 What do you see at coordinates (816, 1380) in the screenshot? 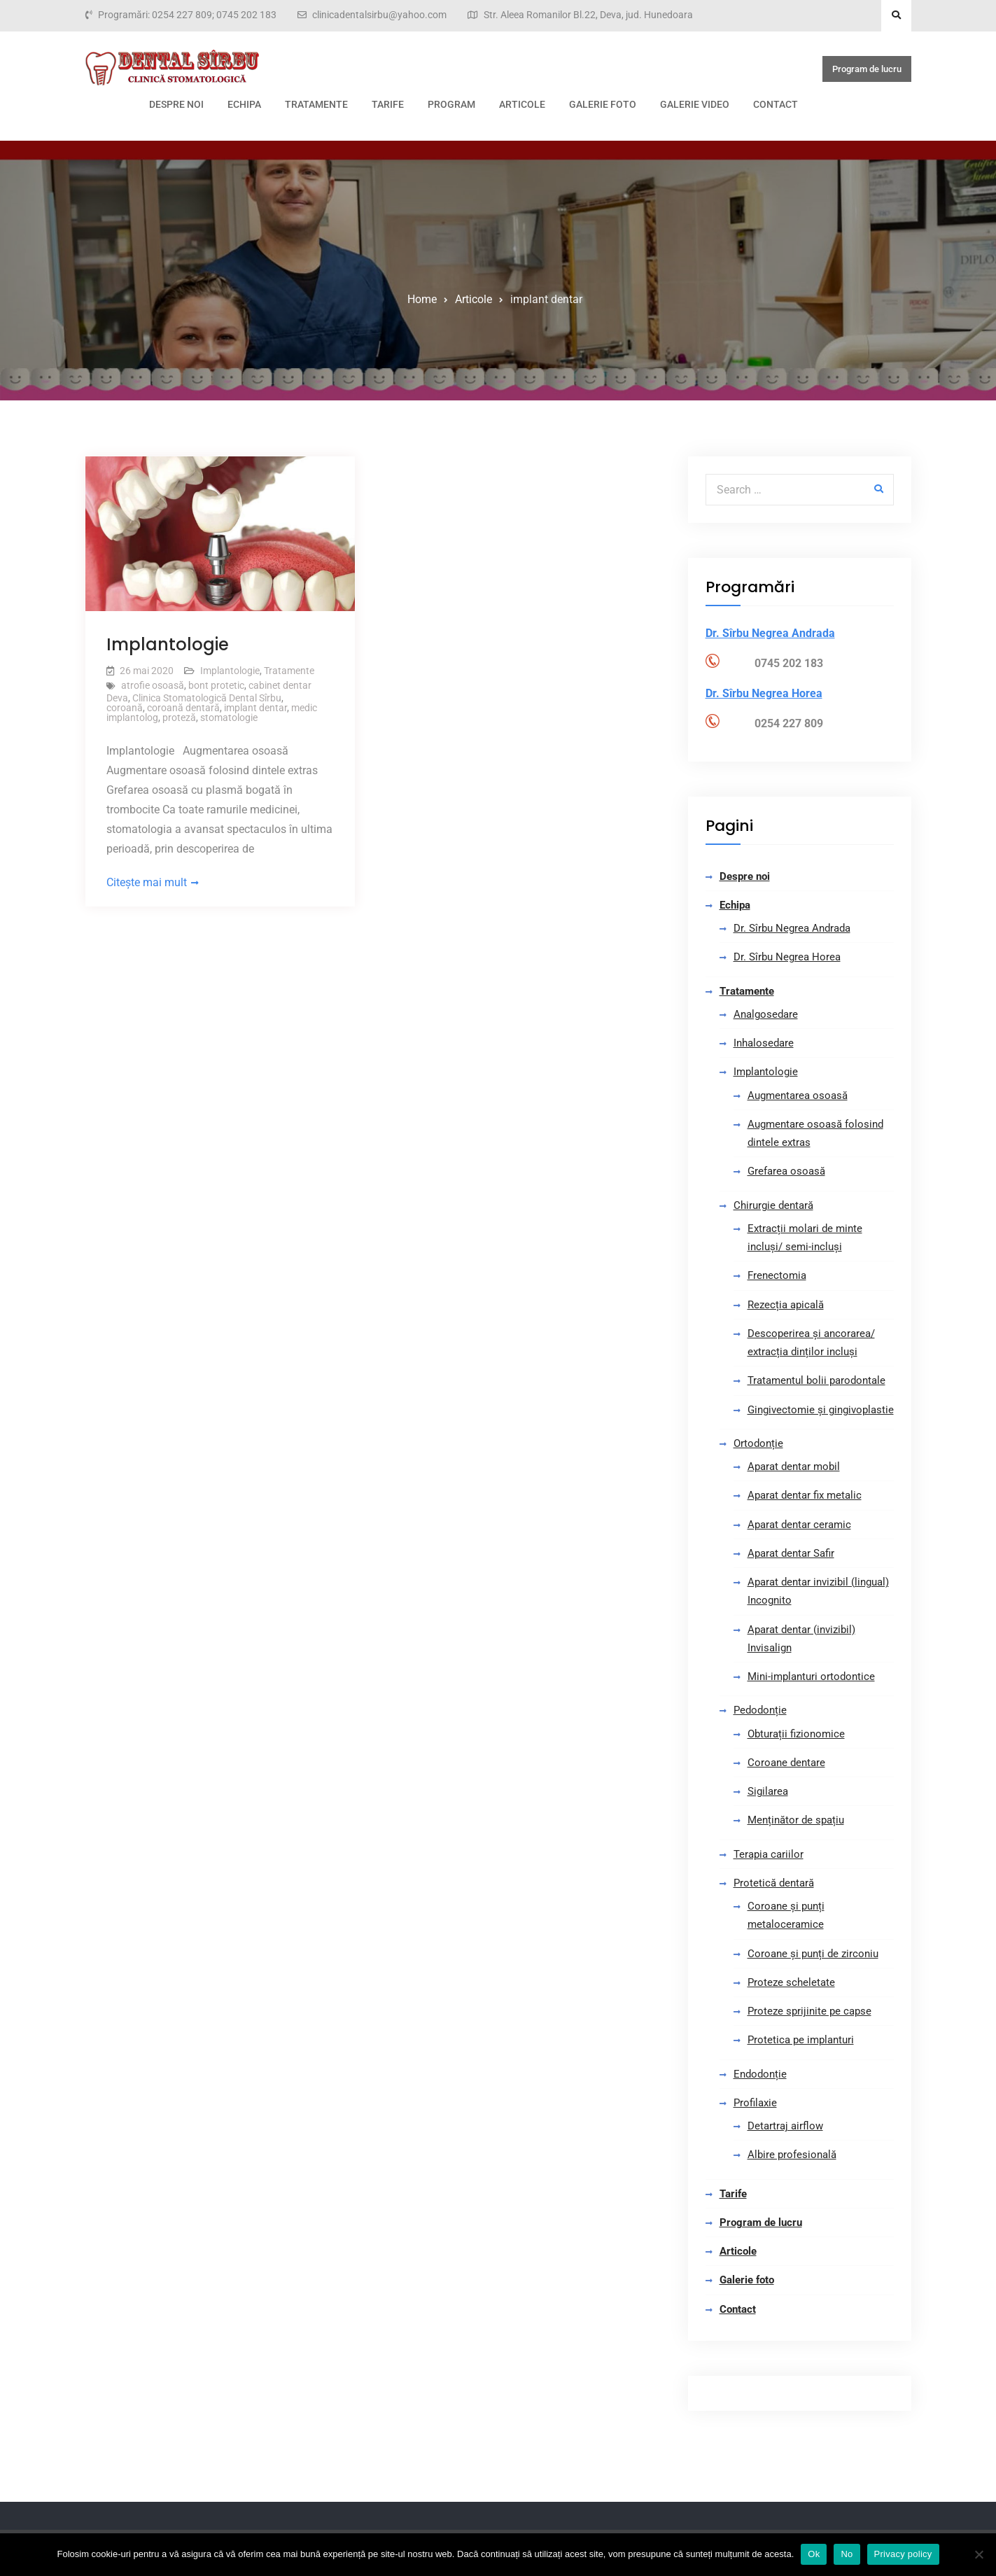
I see `Tratamentul bolii parodontale` at bounding box center [816, 1380].